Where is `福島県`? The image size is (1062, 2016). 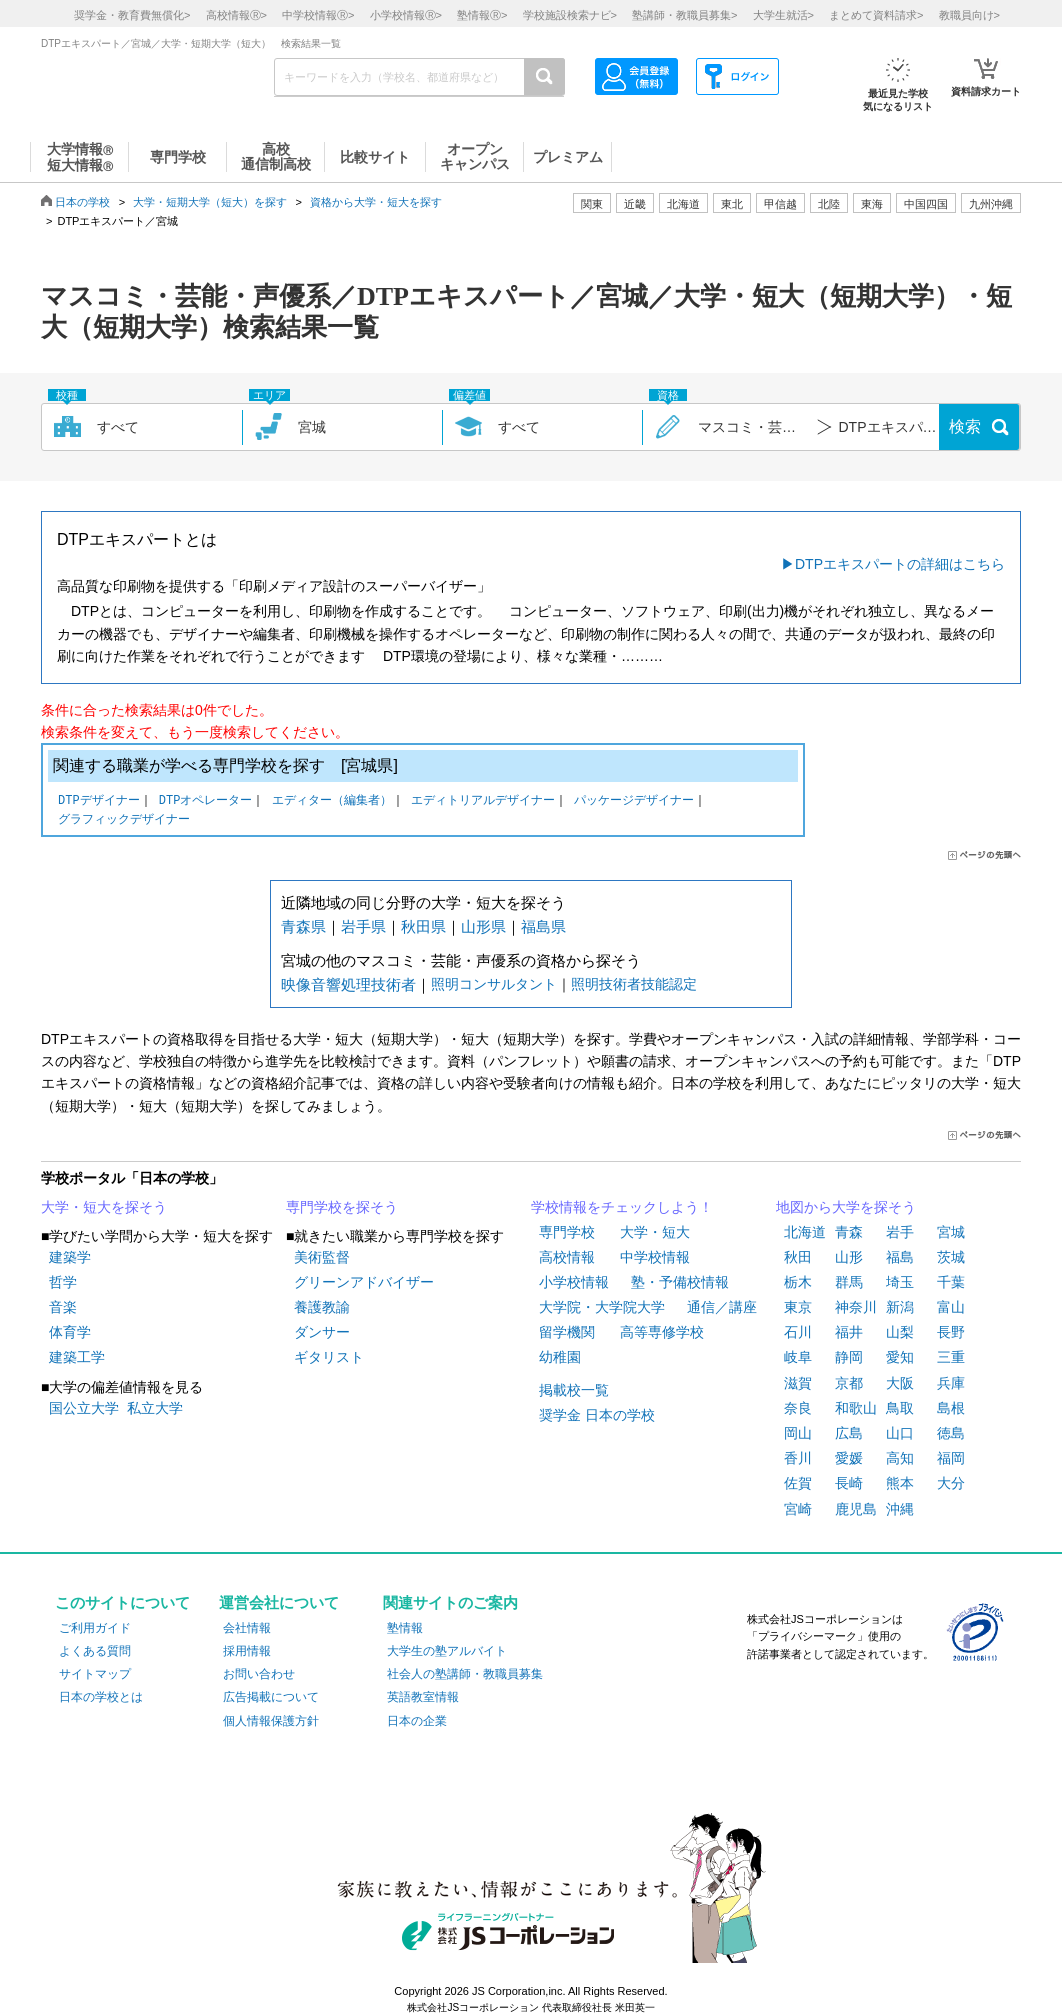
福島県 is located at coordinates (543, 926).